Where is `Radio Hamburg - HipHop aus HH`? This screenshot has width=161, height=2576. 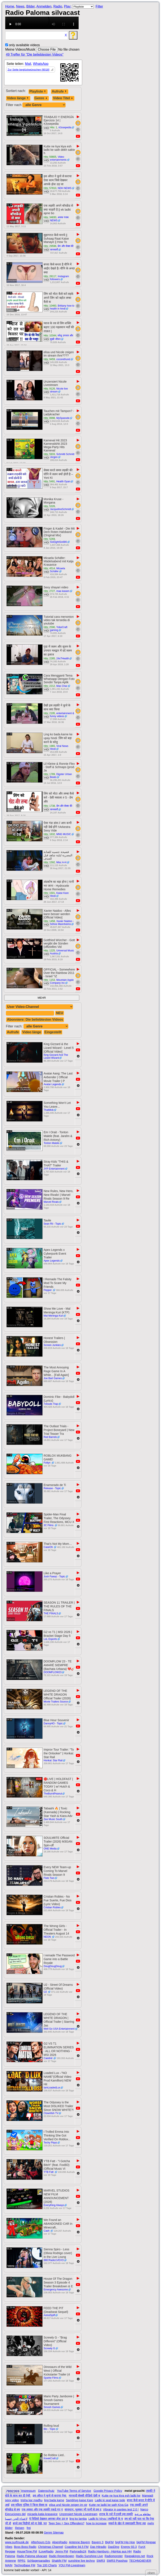
Radio Hamburg - HipHop aus HH is located at coordinates (110, 2551).